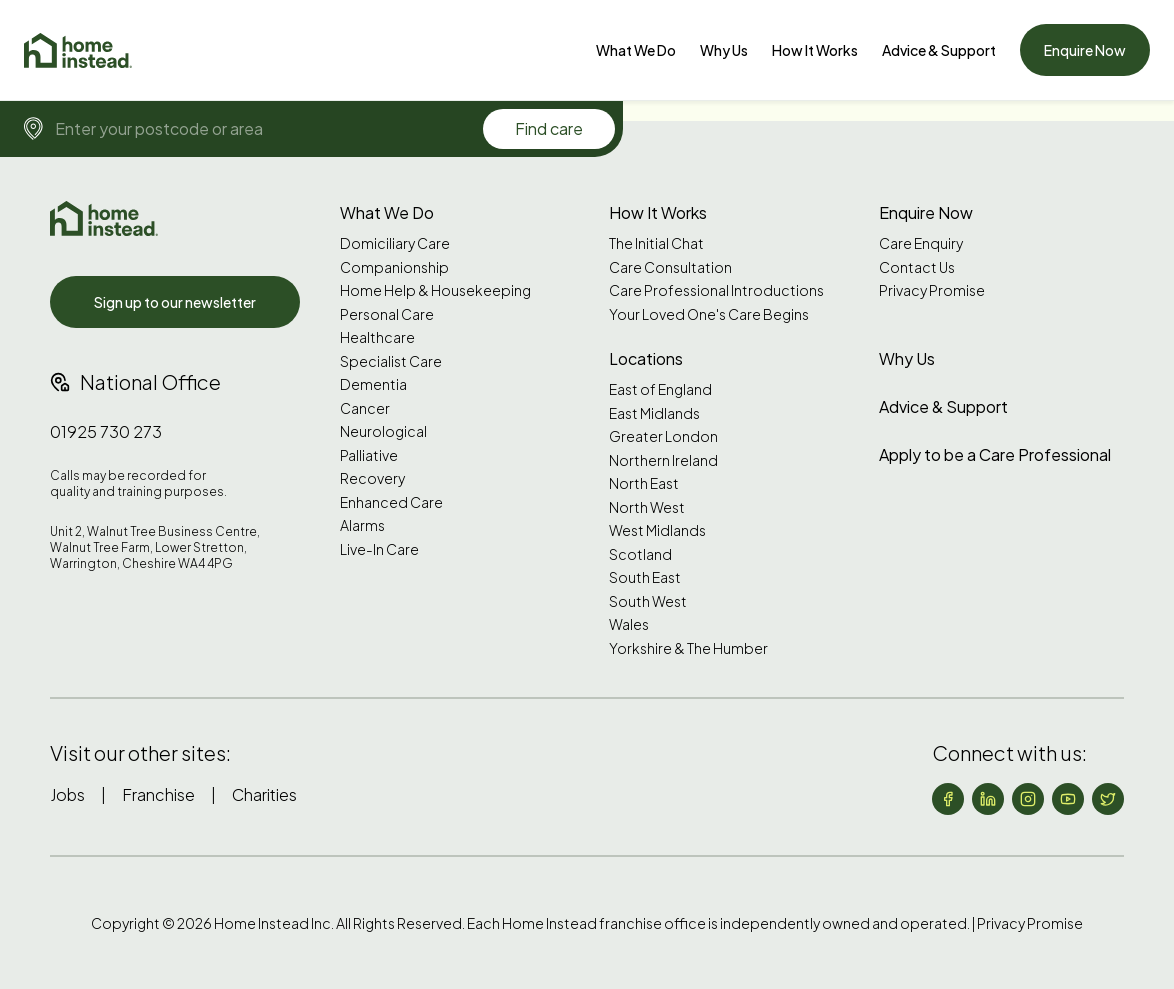  I want to click on 01925 730 273, so click(106, 431).